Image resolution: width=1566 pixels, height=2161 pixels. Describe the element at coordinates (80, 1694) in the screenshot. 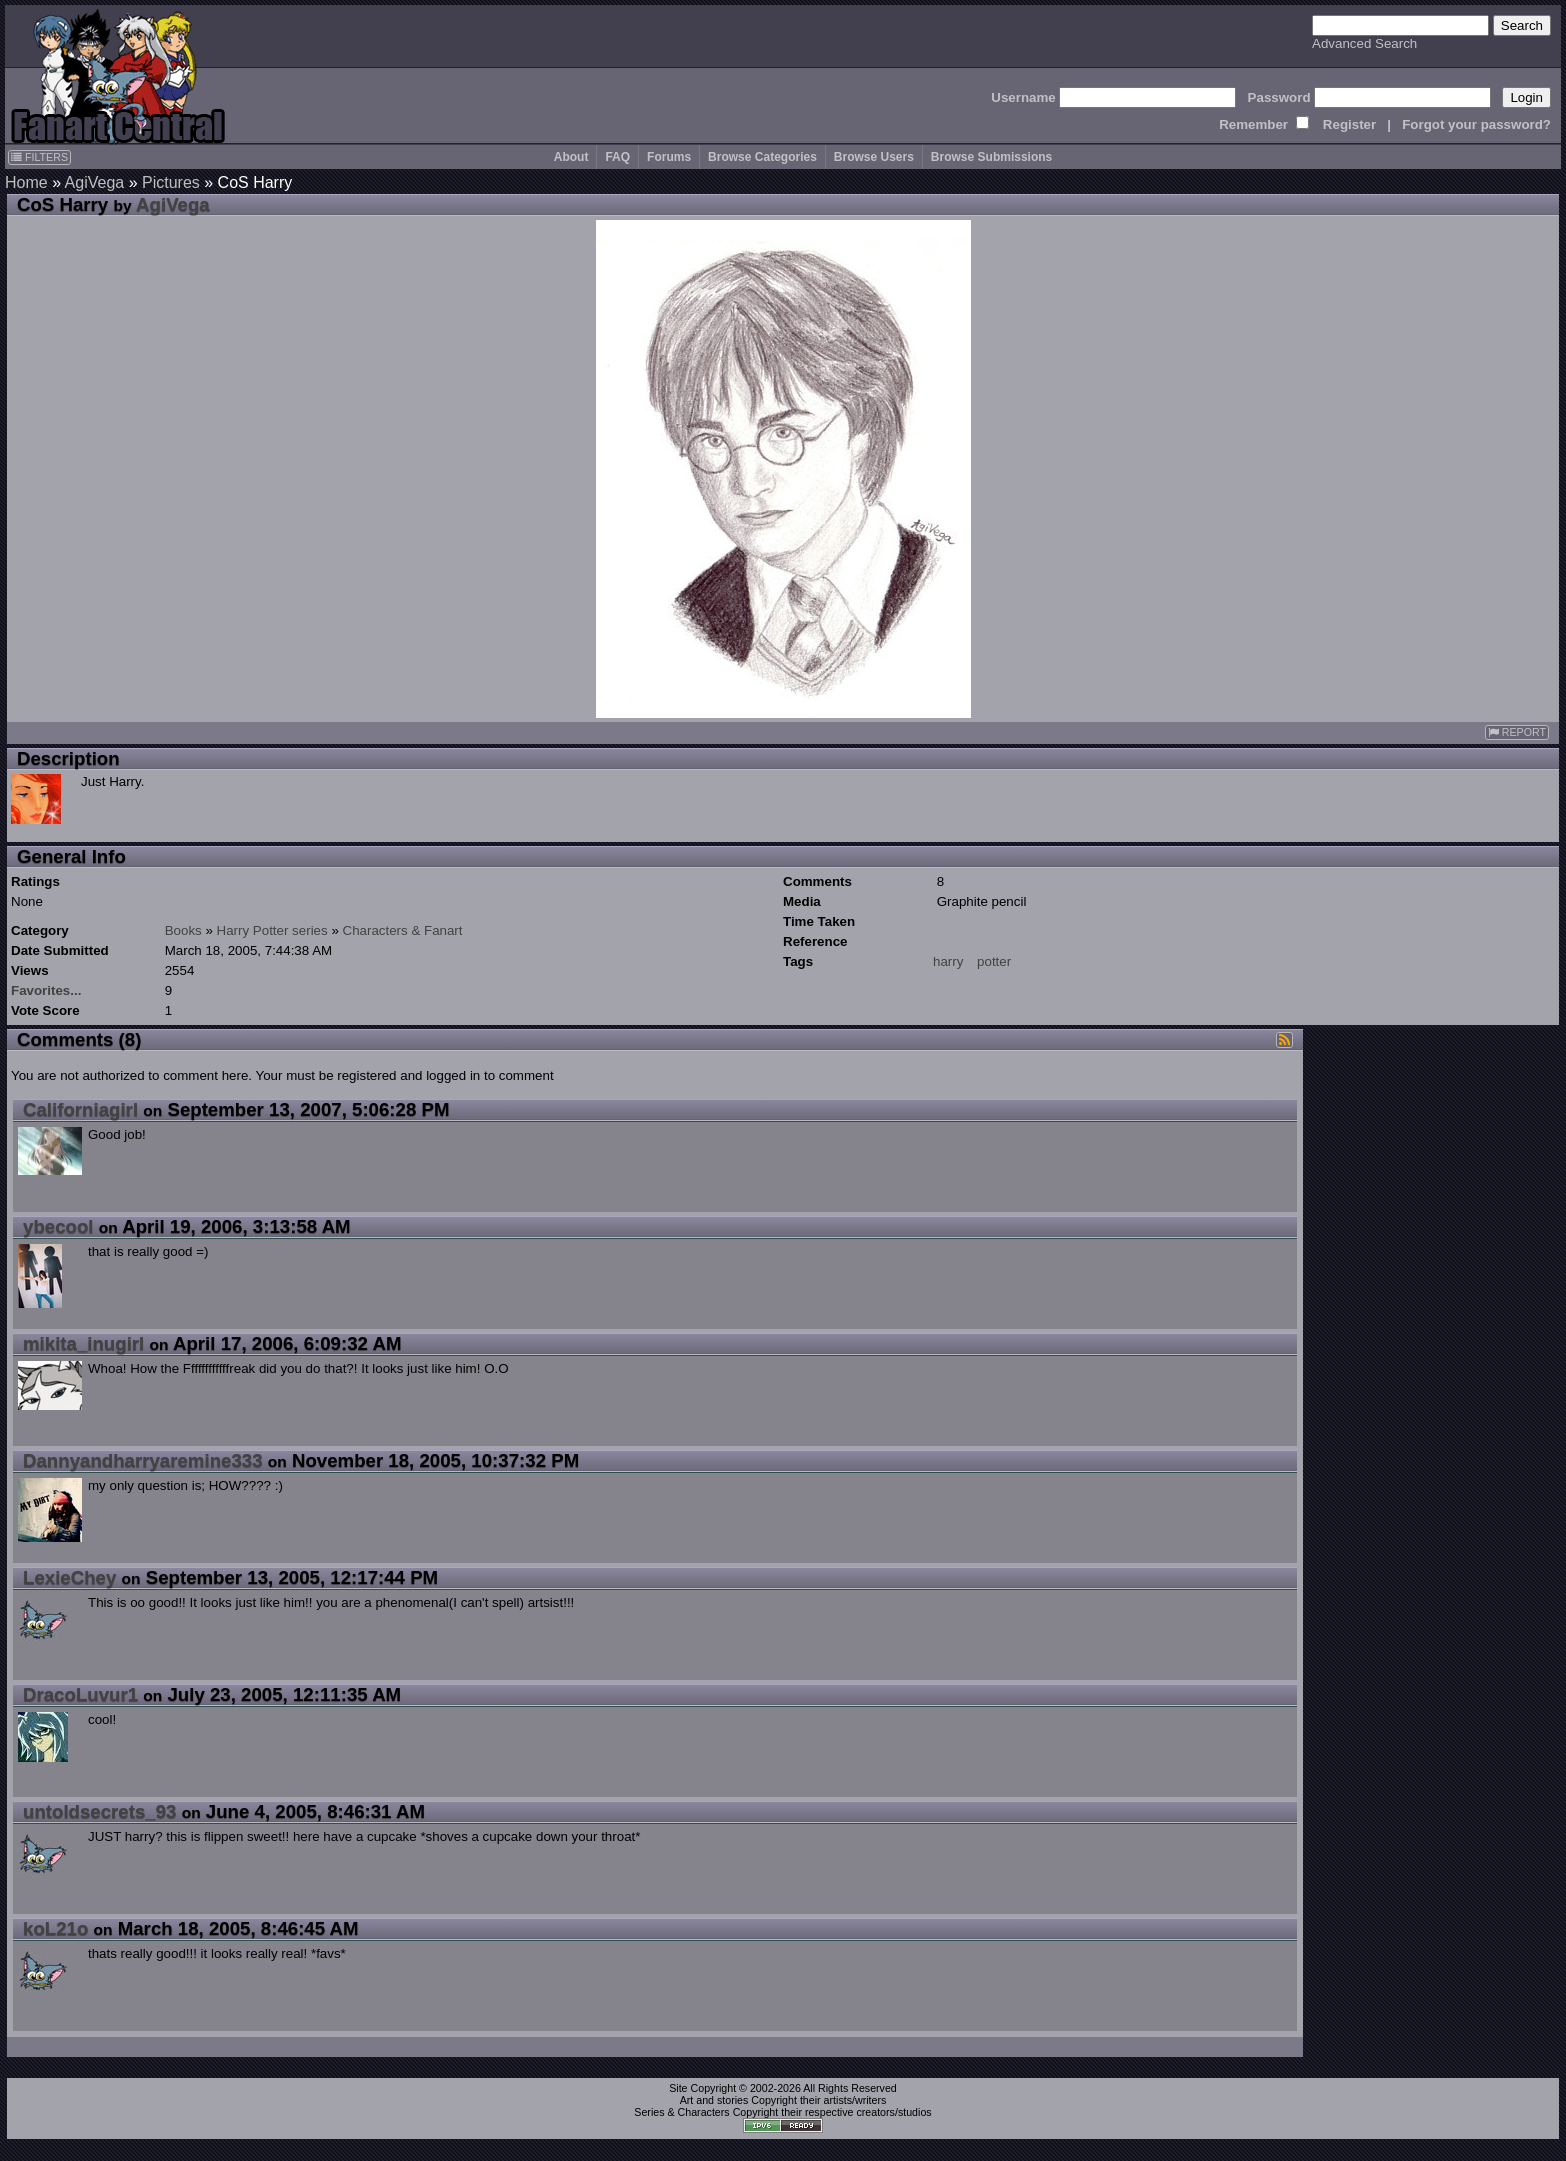

I see `DracoLuvur1` at that location.